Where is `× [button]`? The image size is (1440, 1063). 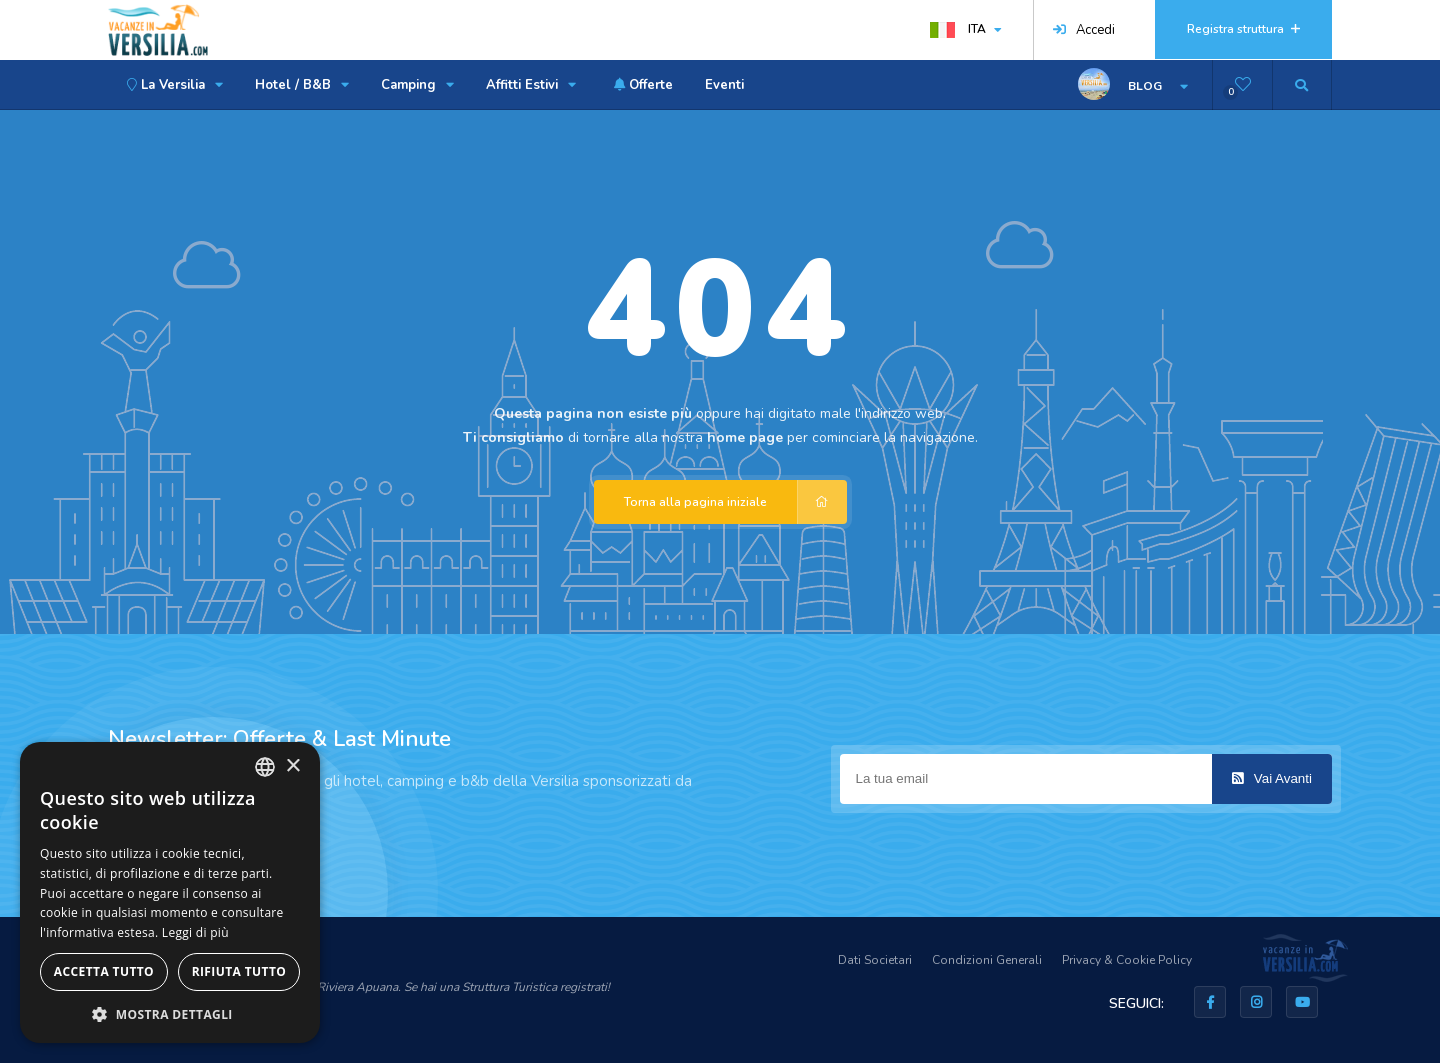 × [button] is located at coordinates (292, 766).